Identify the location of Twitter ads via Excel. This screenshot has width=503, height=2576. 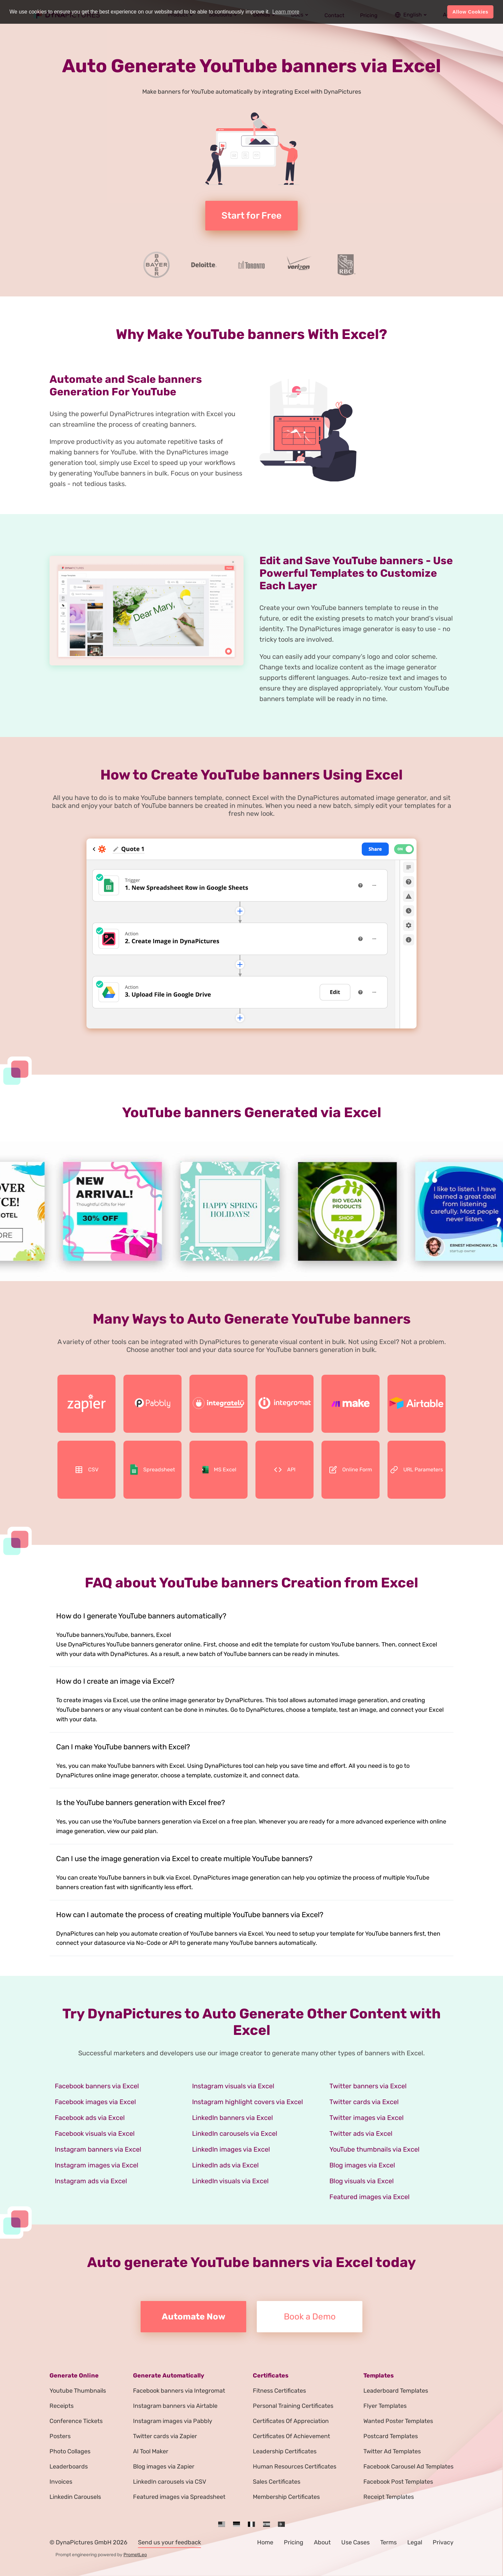
(360, 2133).